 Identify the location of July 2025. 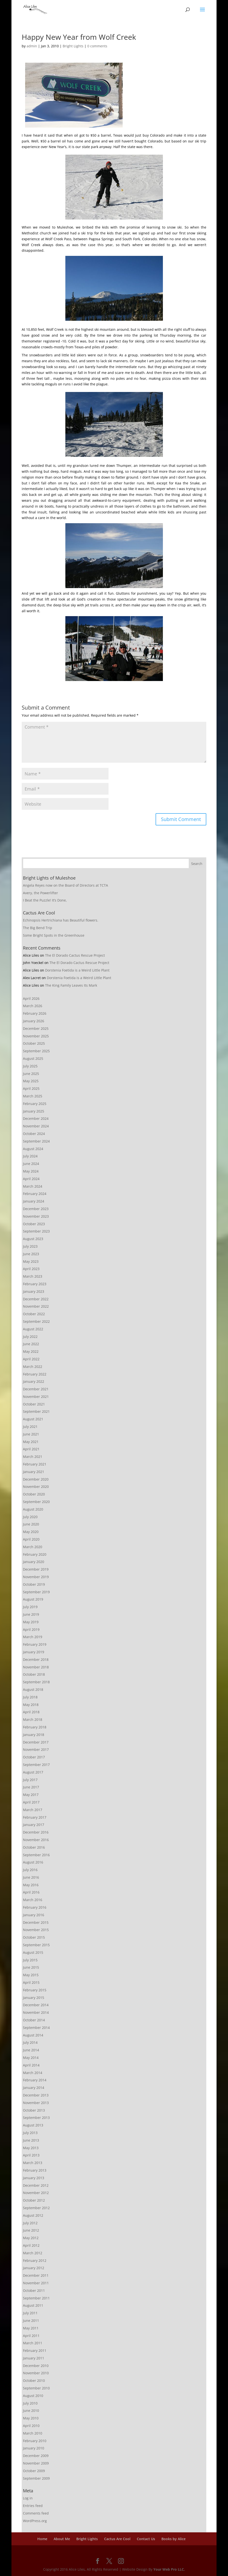
(30, 1066).